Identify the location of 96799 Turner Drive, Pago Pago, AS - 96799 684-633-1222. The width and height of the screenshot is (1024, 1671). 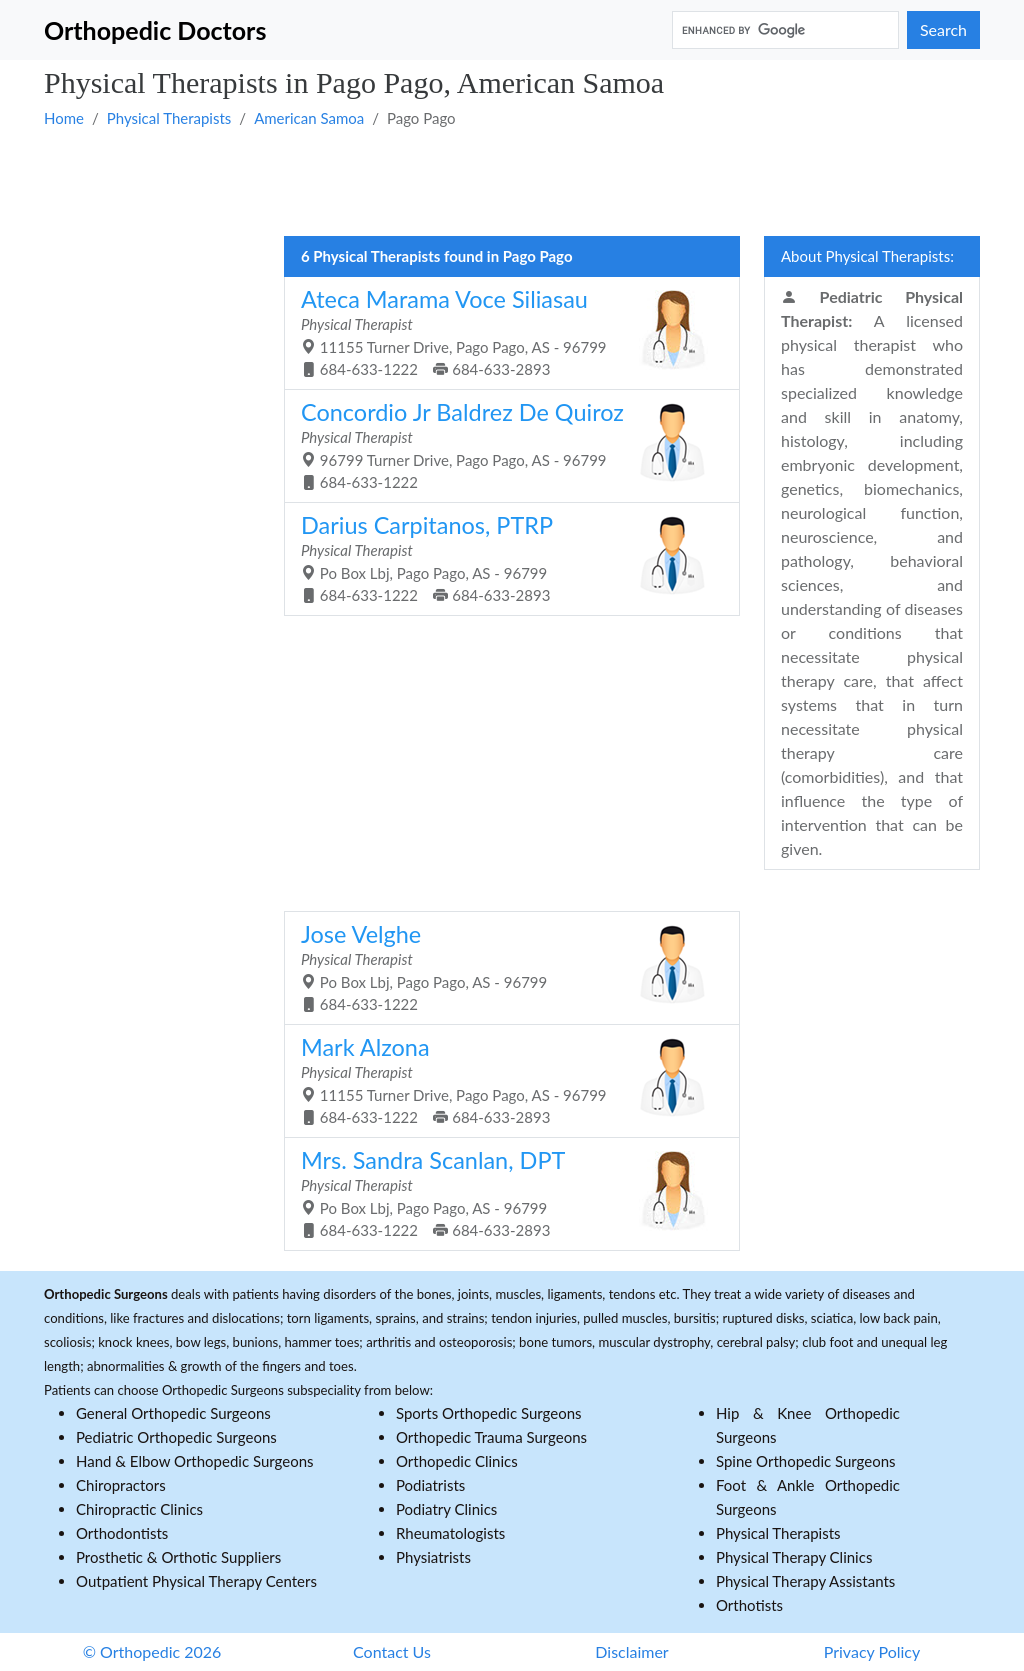
(504, 445).